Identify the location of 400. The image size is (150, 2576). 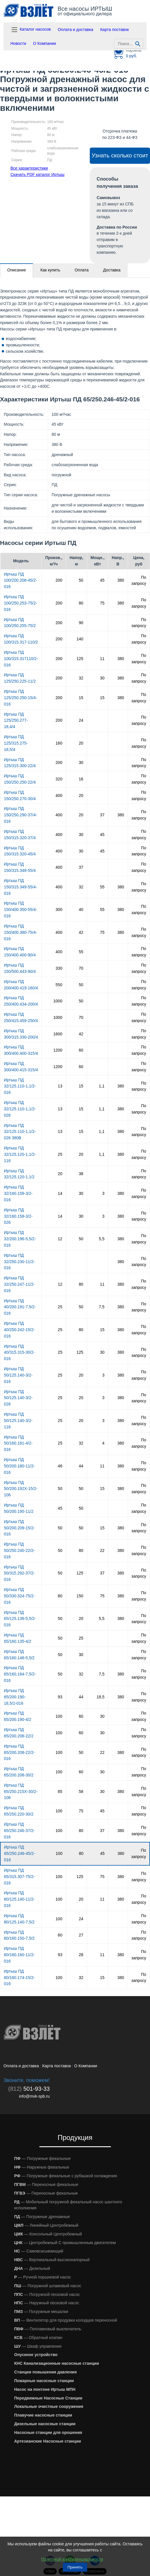
(59, 795).